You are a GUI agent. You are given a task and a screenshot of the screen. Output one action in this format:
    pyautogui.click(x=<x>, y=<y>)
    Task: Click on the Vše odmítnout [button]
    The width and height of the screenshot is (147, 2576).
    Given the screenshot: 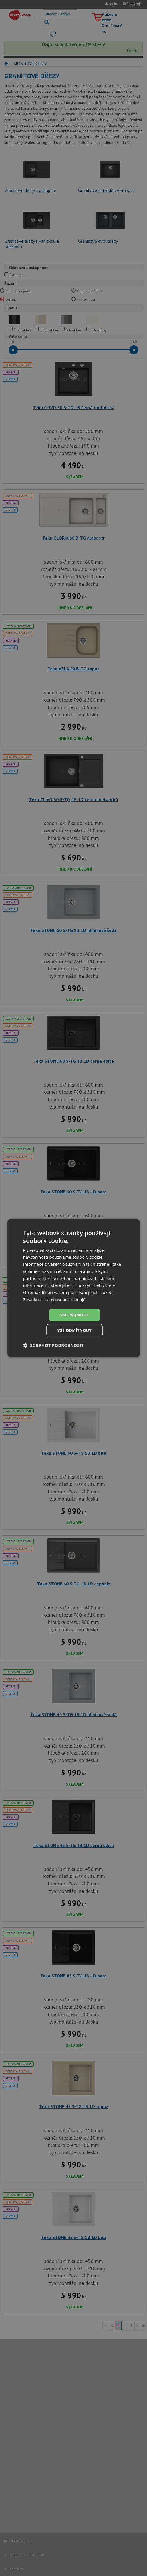 What is the action you would take?
    pyautogui.click(x=74, y=1330)
    